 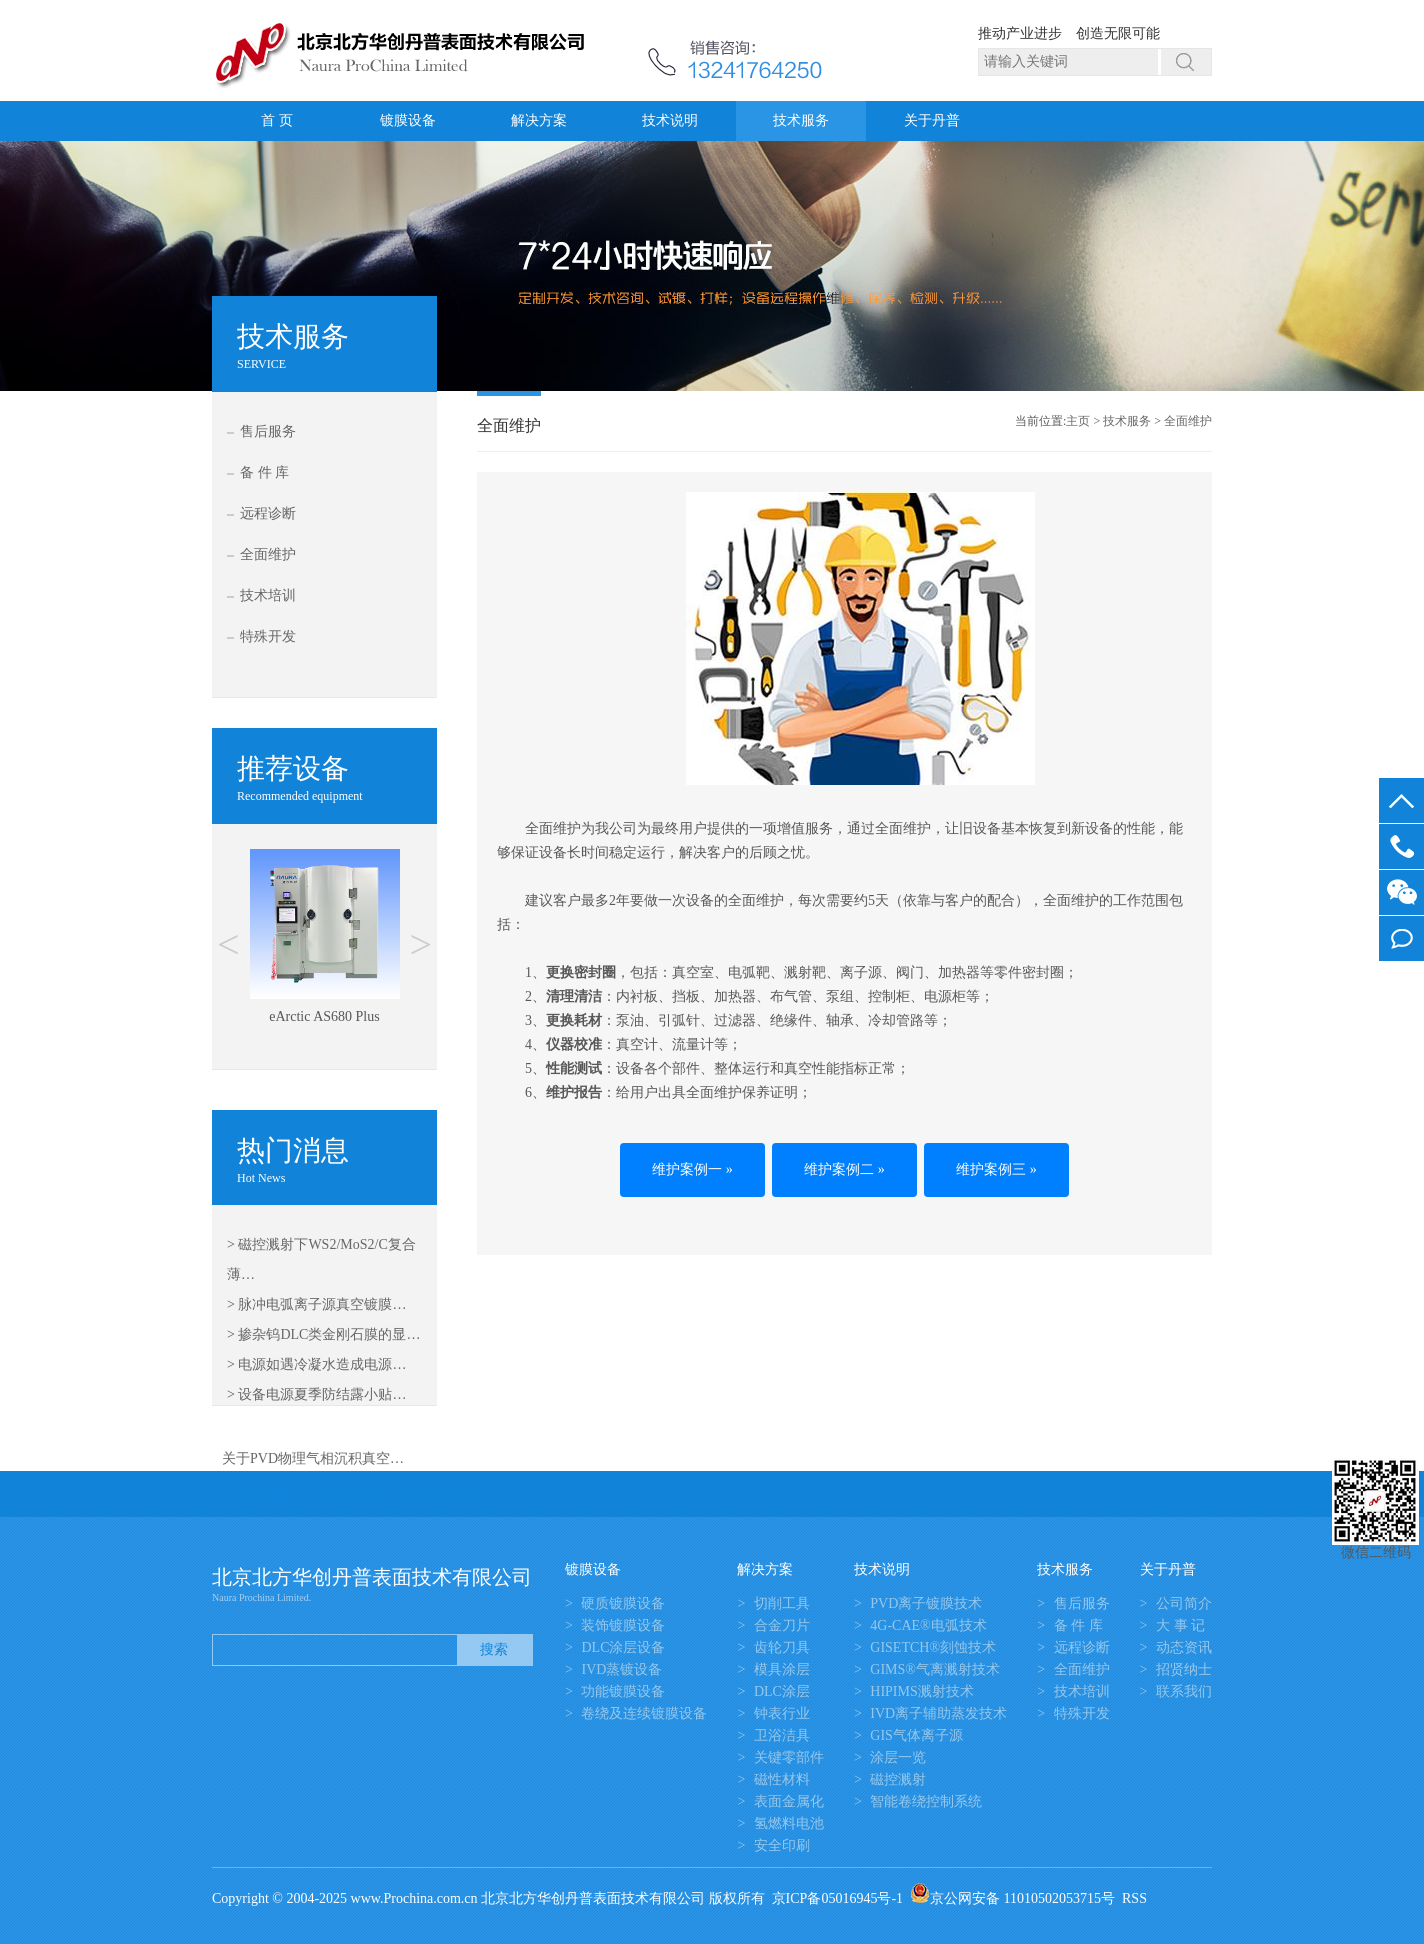 What do you see at coordinates (933, 1647) in the screenshot?
I see `GISETCH®刻蚀技术` at bounding box center [933, 1647].